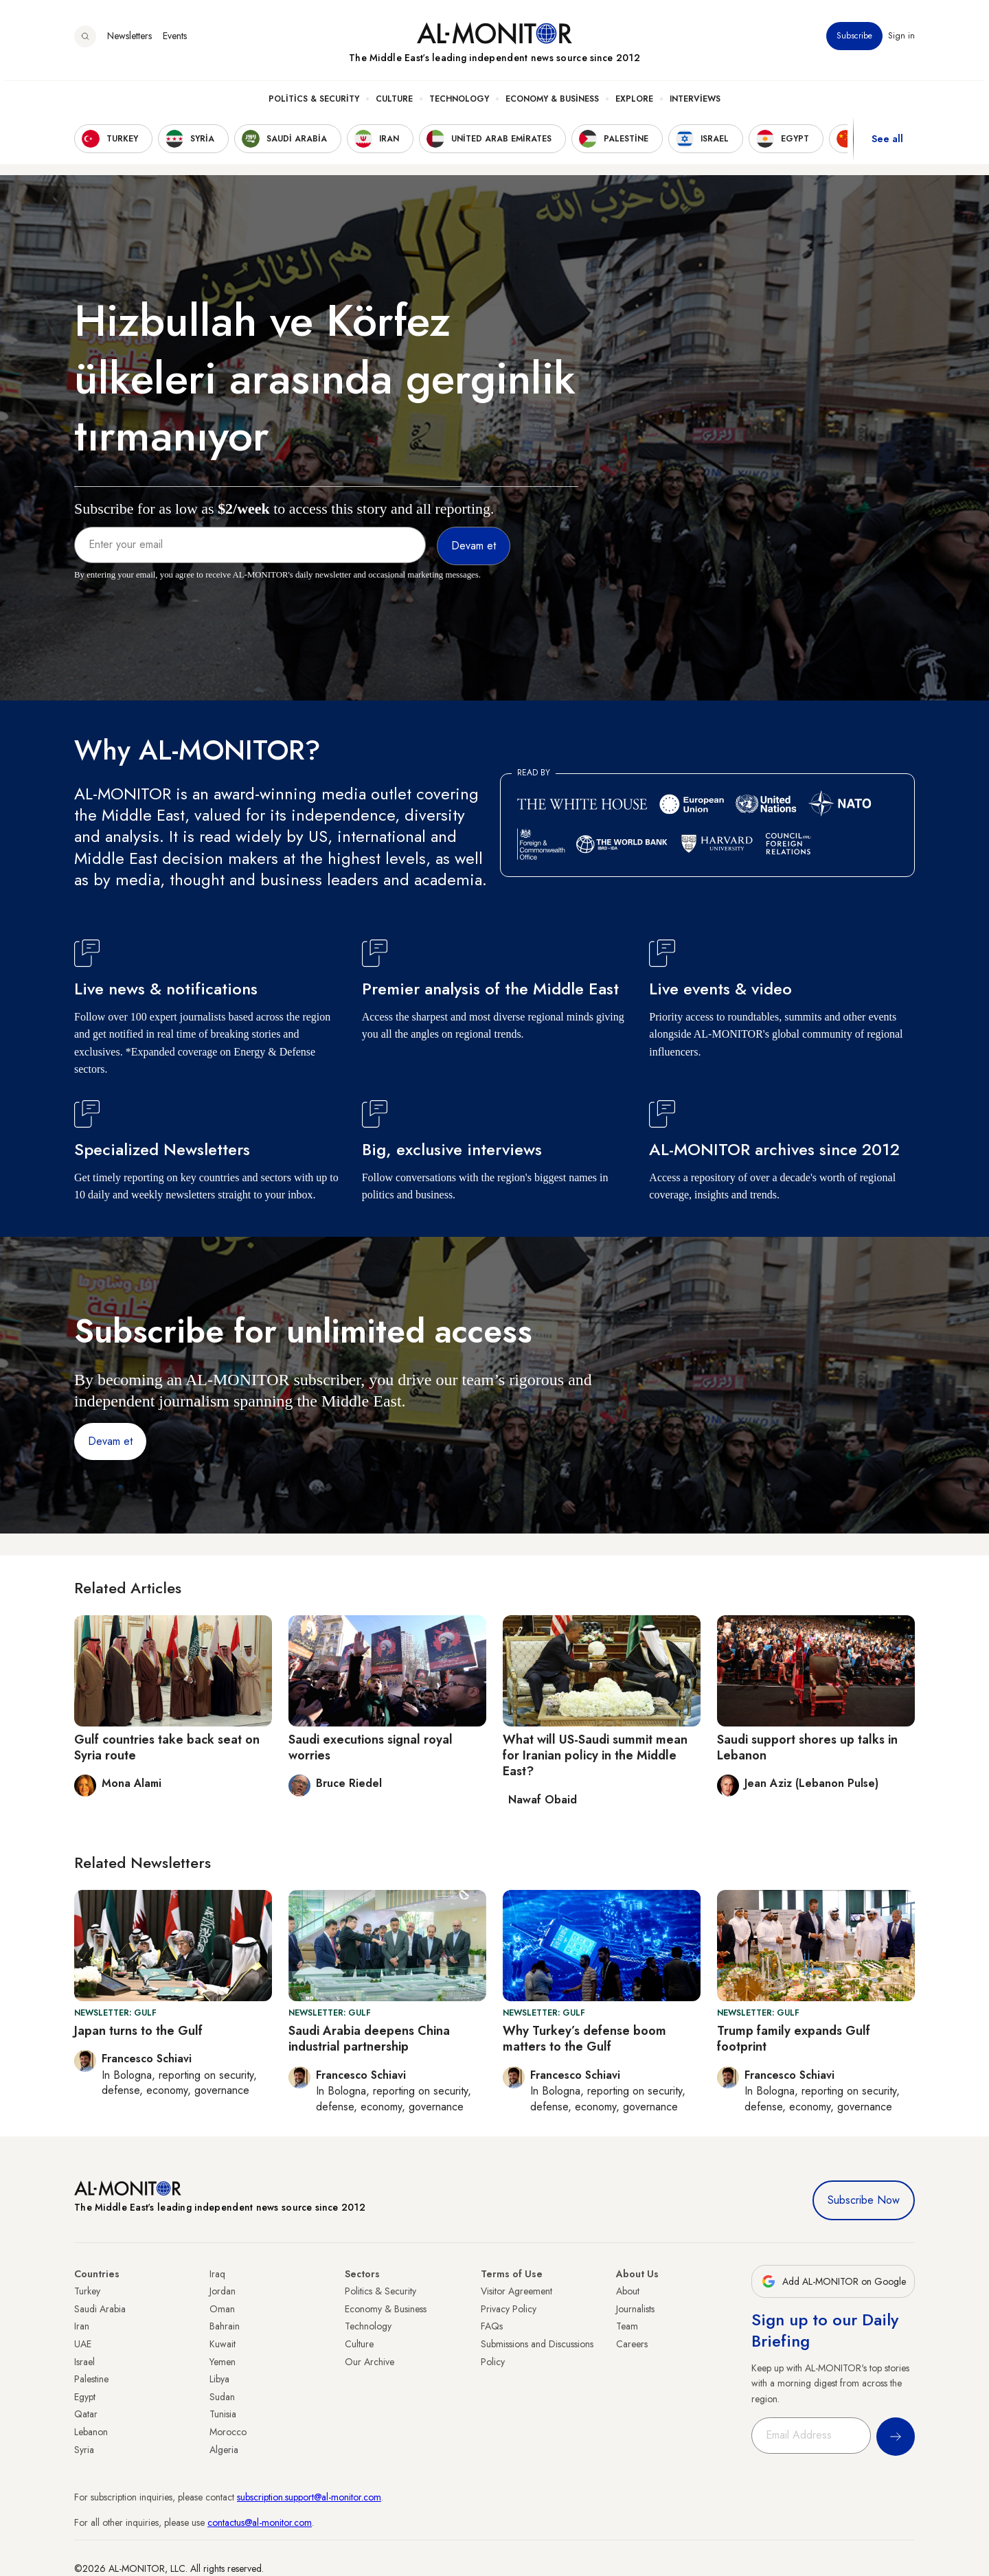 The width and height of the screenshot is (989, 2576). Describe the element at coordinates (86, 2414) in the screenshot. I see `Qatar` at that location.